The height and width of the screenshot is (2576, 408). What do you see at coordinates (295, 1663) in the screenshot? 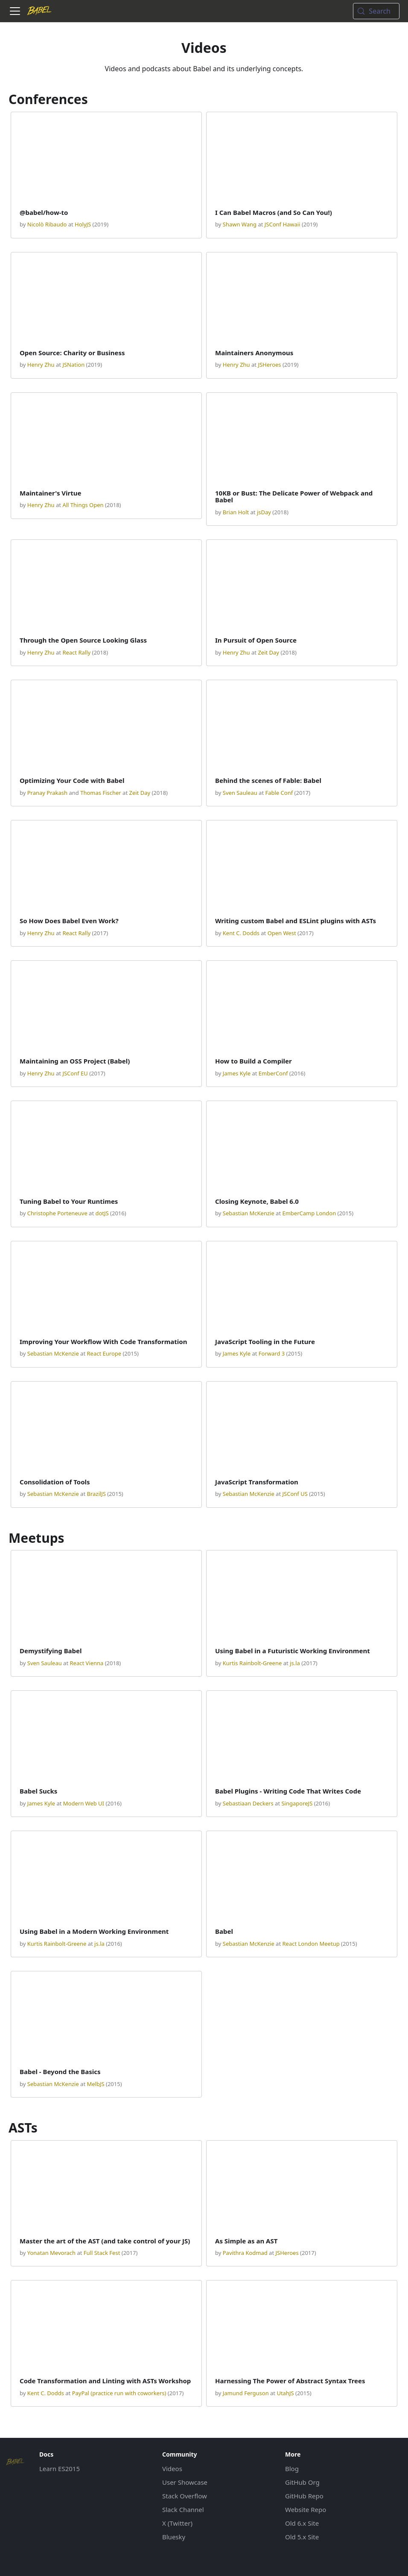
I see `js.la` at bounding box center [295, 1663].